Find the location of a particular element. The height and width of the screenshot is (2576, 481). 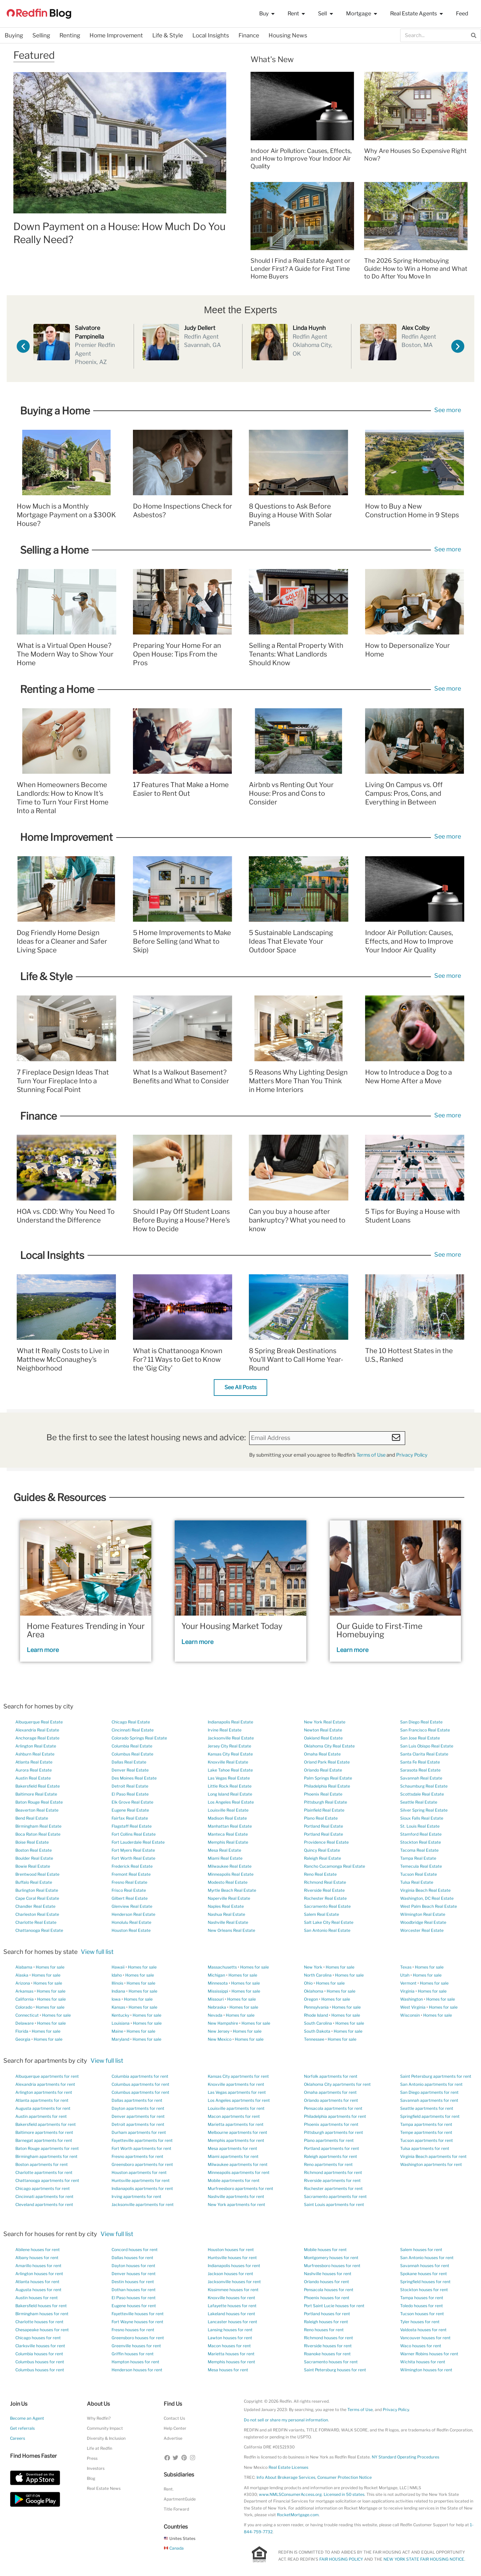

Riverside Real Estate is located at coordinates (324, 1890).